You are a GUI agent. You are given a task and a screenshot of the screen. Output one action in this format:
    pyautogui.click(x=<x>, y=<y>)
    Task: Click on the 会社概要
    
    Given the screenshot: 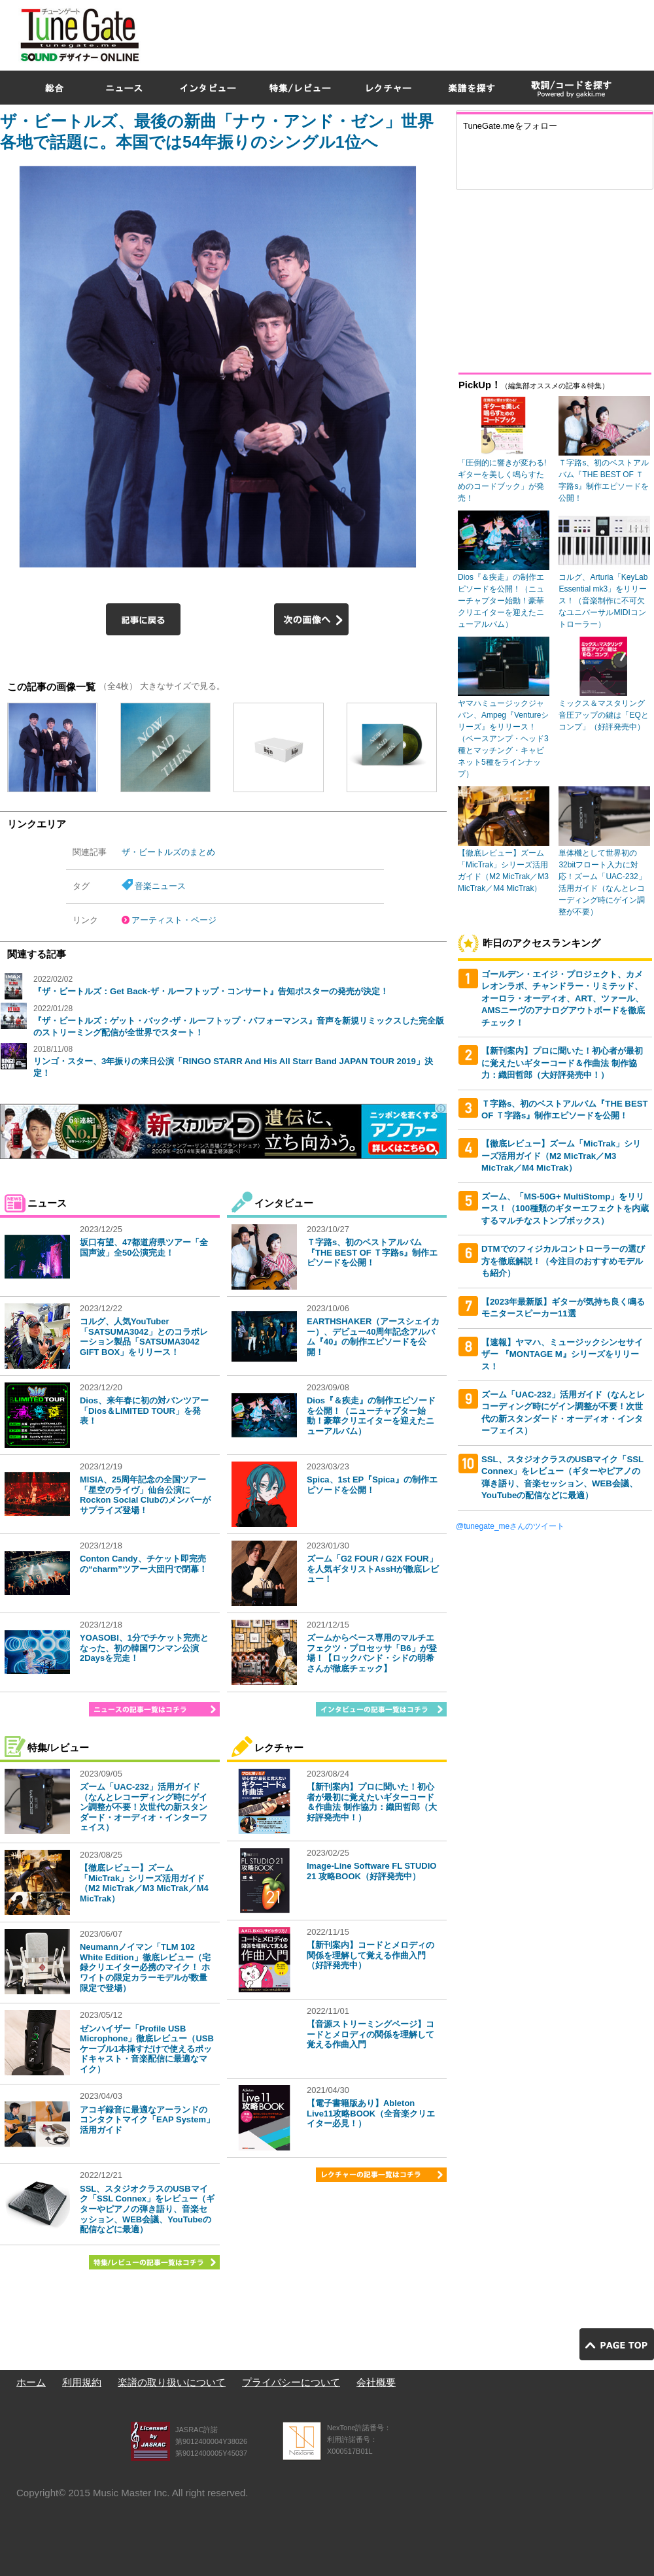 What is the action you would take?
    pyautogui.click(x=376, y=2382)
    